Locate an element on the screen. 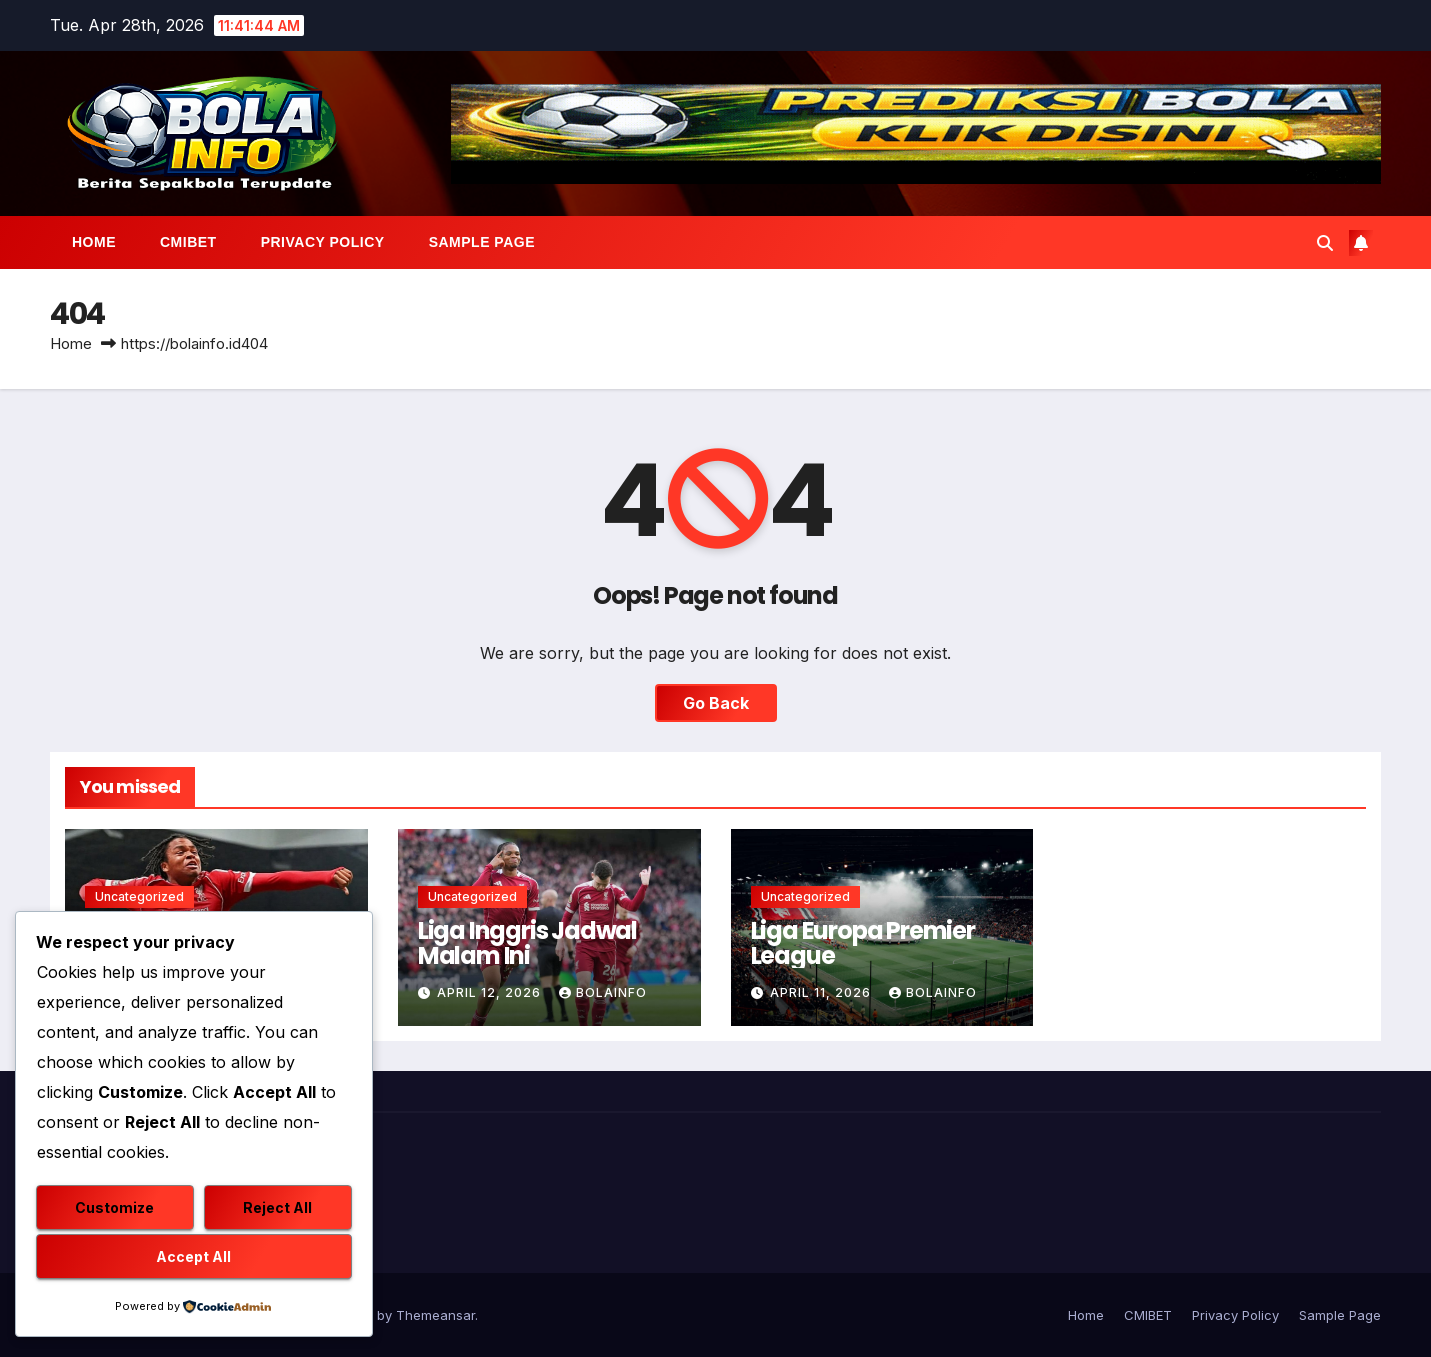  Customize is located at coordinates (114, 1207).